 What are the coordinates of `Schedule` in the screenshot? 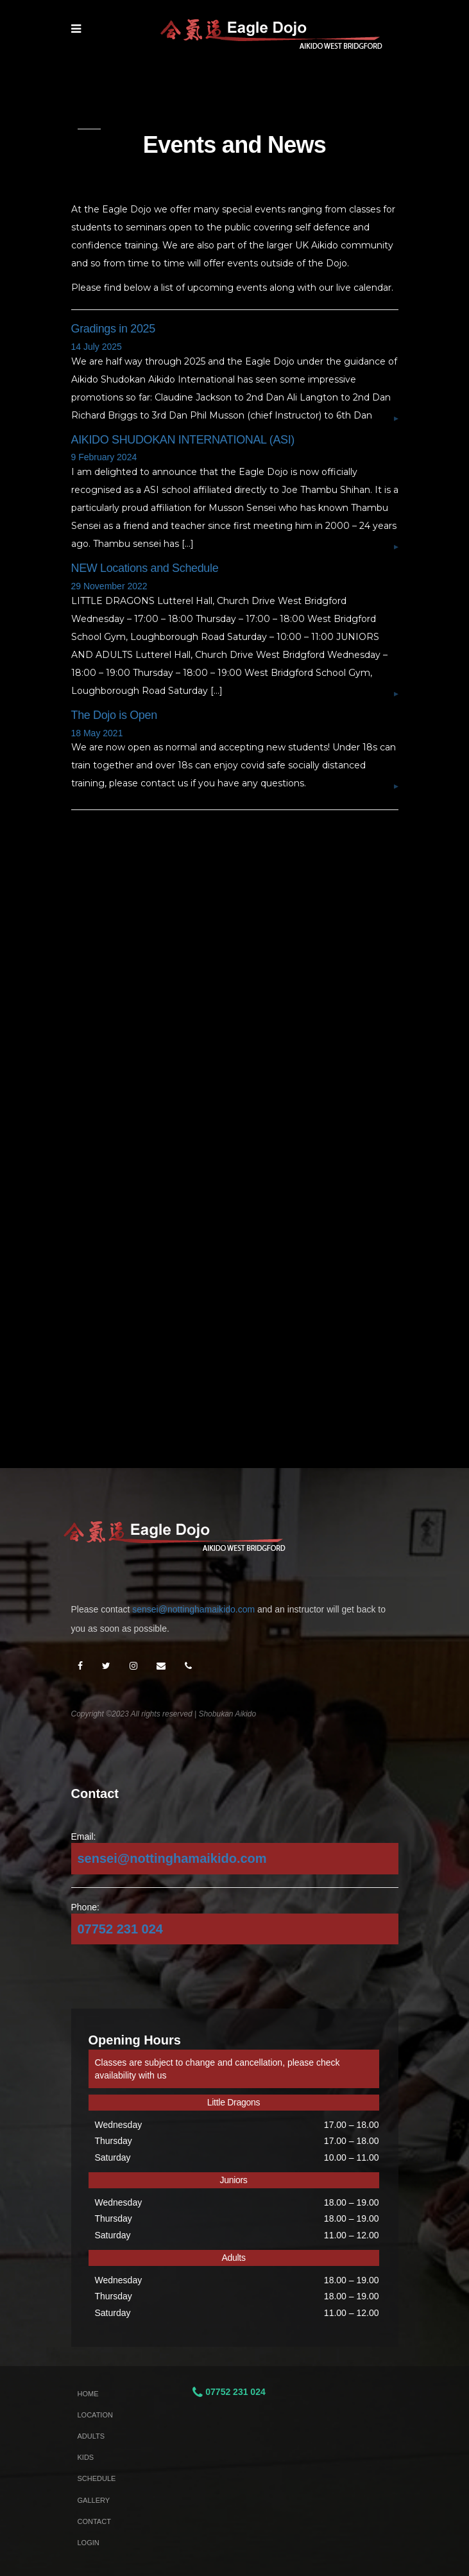 It's located at (97, 2478).